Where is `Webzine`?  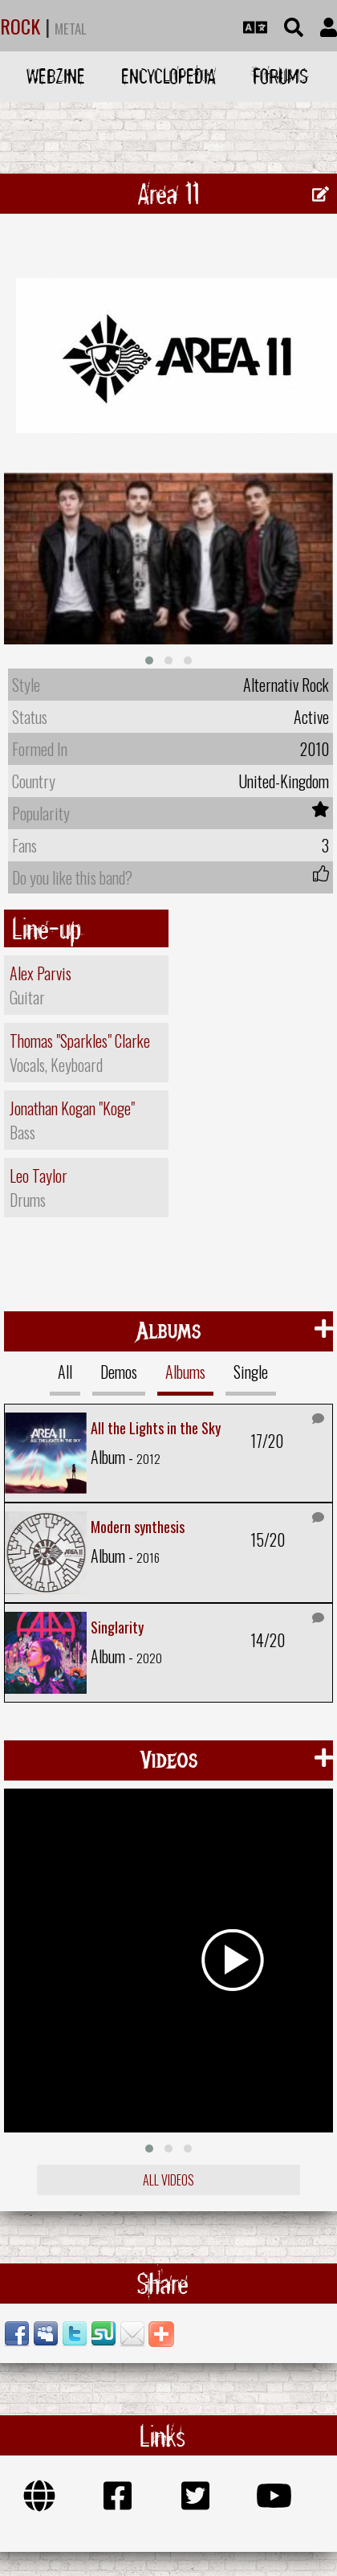 Webzine is located at coordinates (55, 76).